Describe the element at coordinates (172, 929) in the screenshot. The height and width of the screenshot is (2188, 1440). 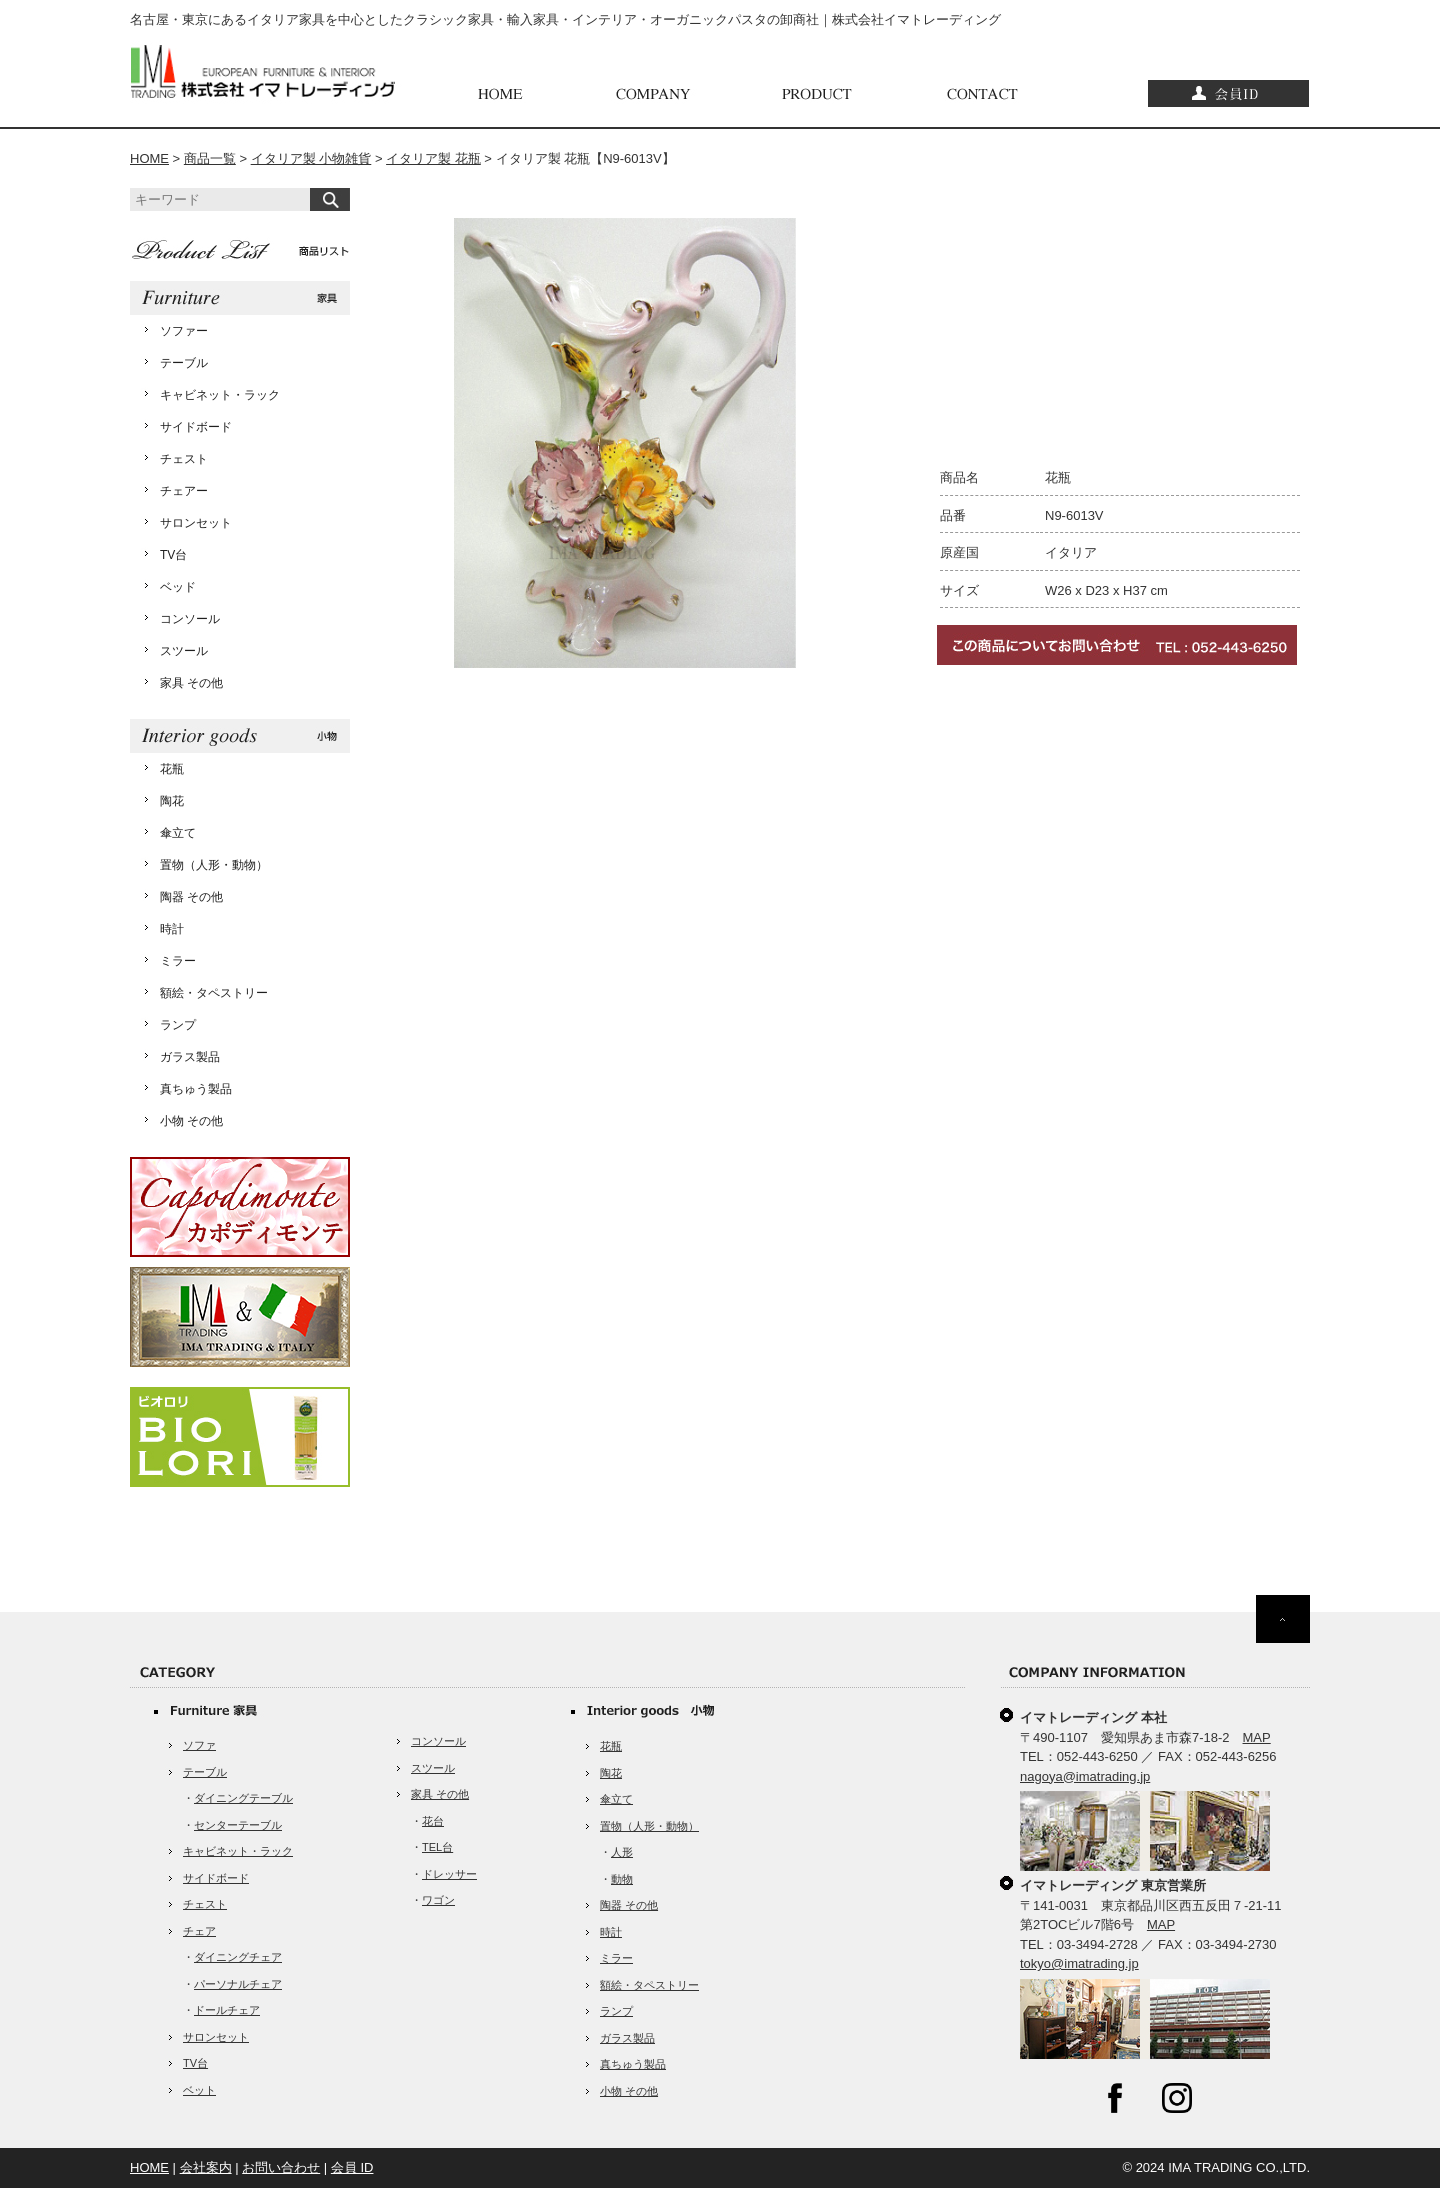
I see `時計` at that location.